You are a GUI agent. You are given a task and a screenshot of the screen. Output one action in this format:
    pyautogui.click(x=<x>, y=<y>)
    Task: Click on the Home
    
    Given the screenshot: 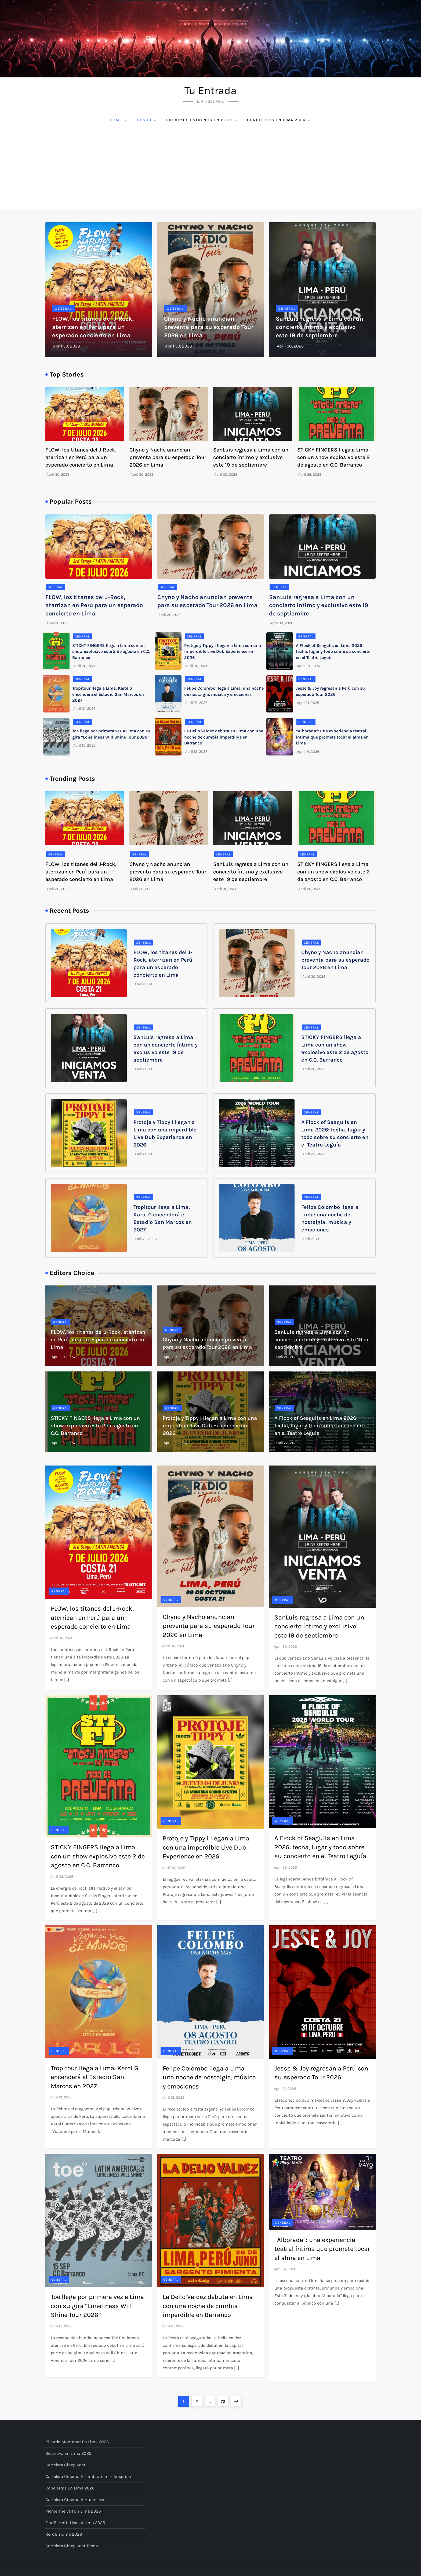 What is the action you would take?
    pyautogui.click(x=119, y=120)
    